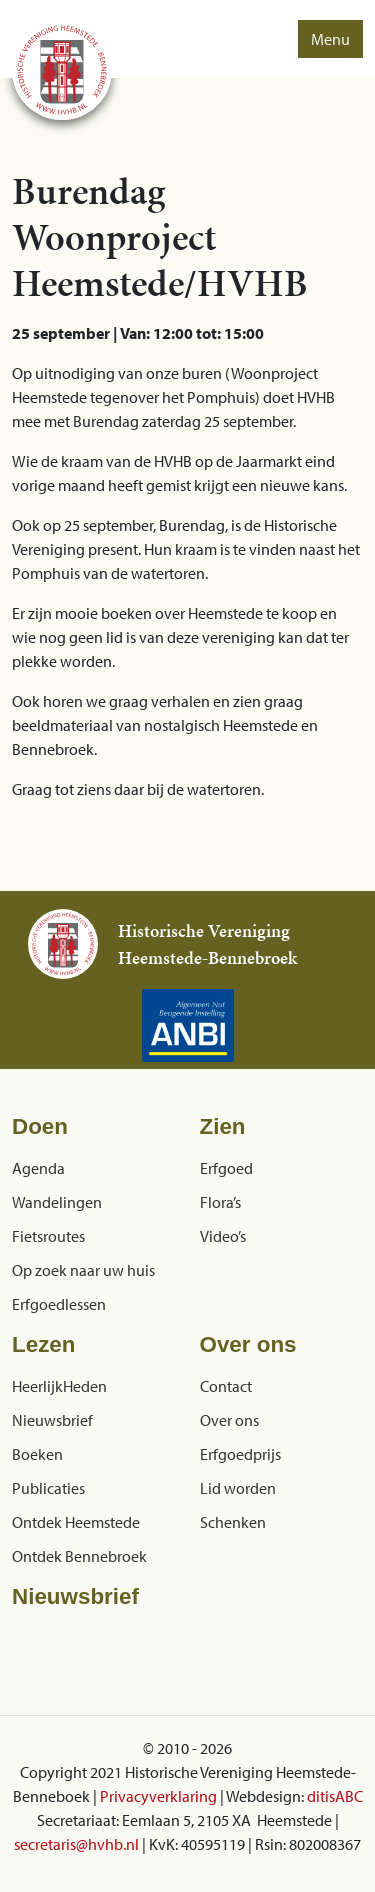  I want to click on Boeken, so click(37, 1454).